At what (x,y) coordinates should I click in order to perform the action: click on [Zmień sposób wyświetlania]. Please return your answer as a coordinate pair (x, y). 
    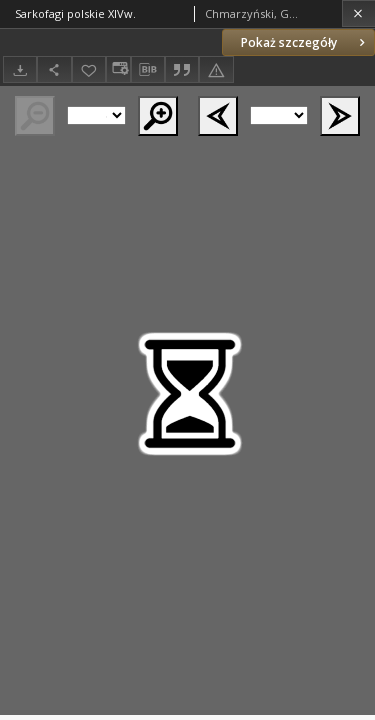
    Looking at the image, I should click on (118, 69).